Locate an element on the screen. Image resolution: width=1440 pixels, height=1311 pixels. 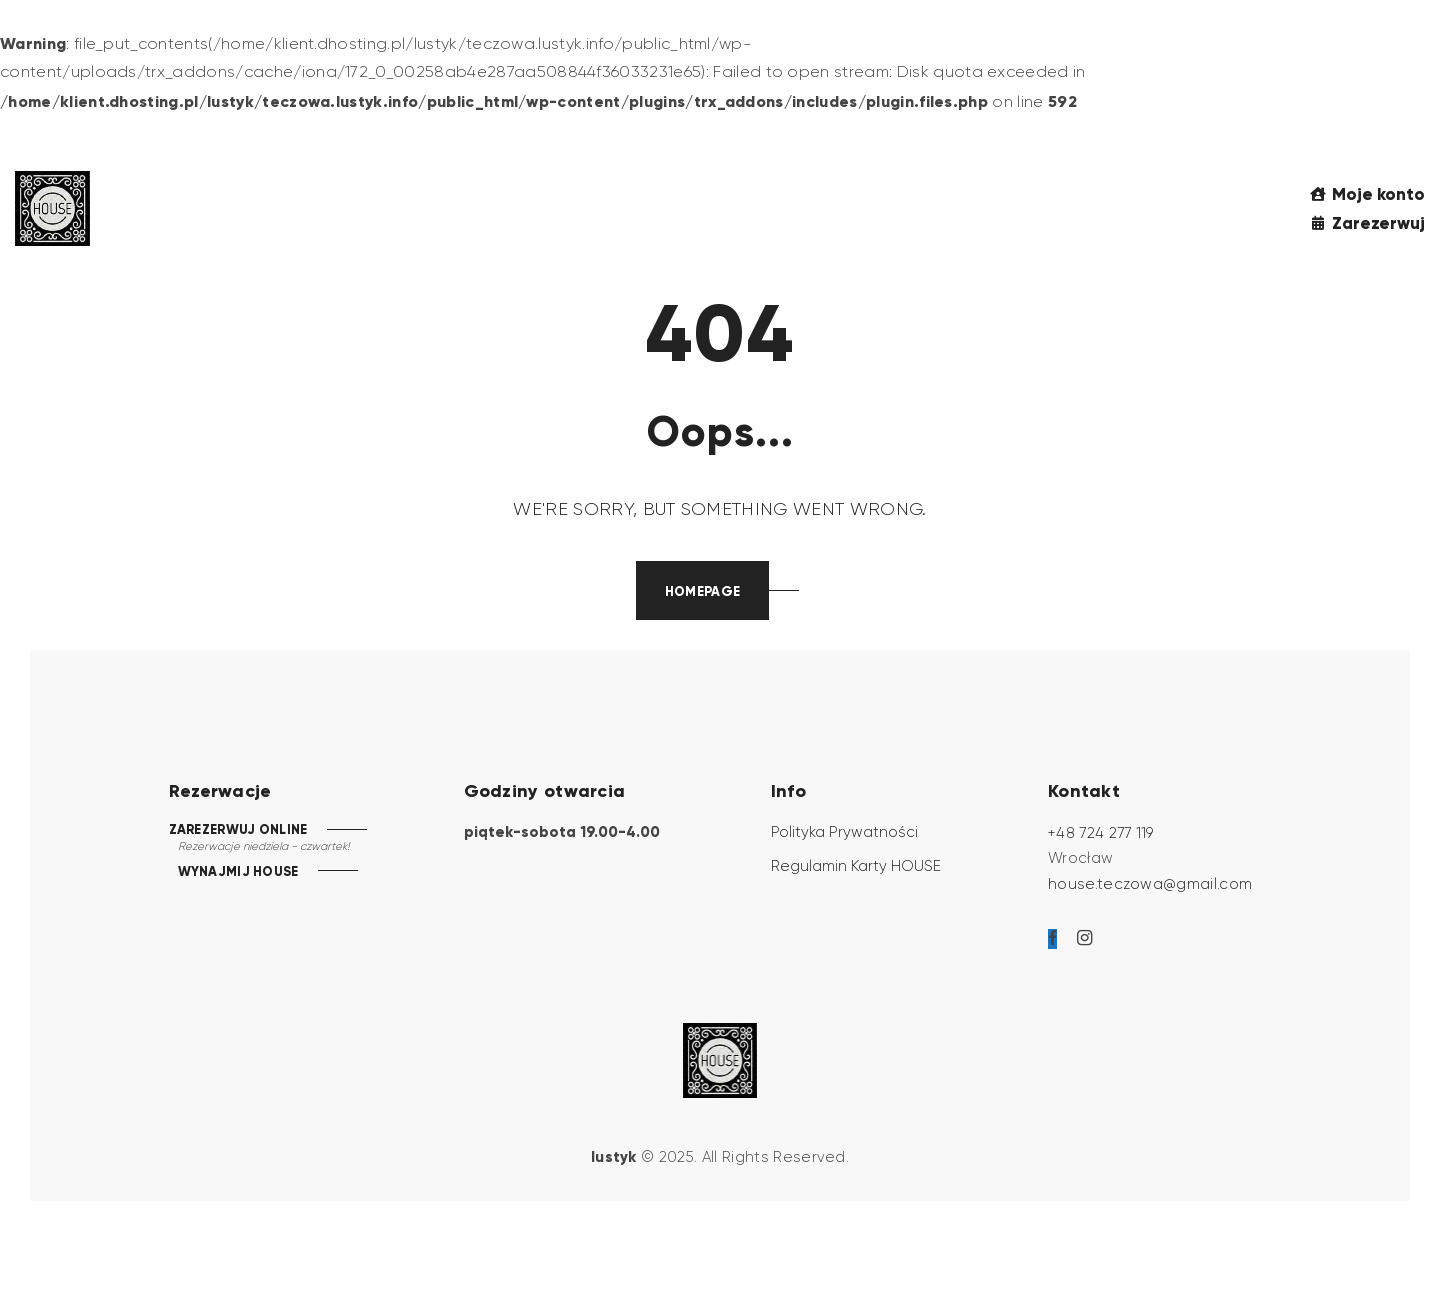
WYNAJMIJ HOUSE is located at coordinates (237, 872).